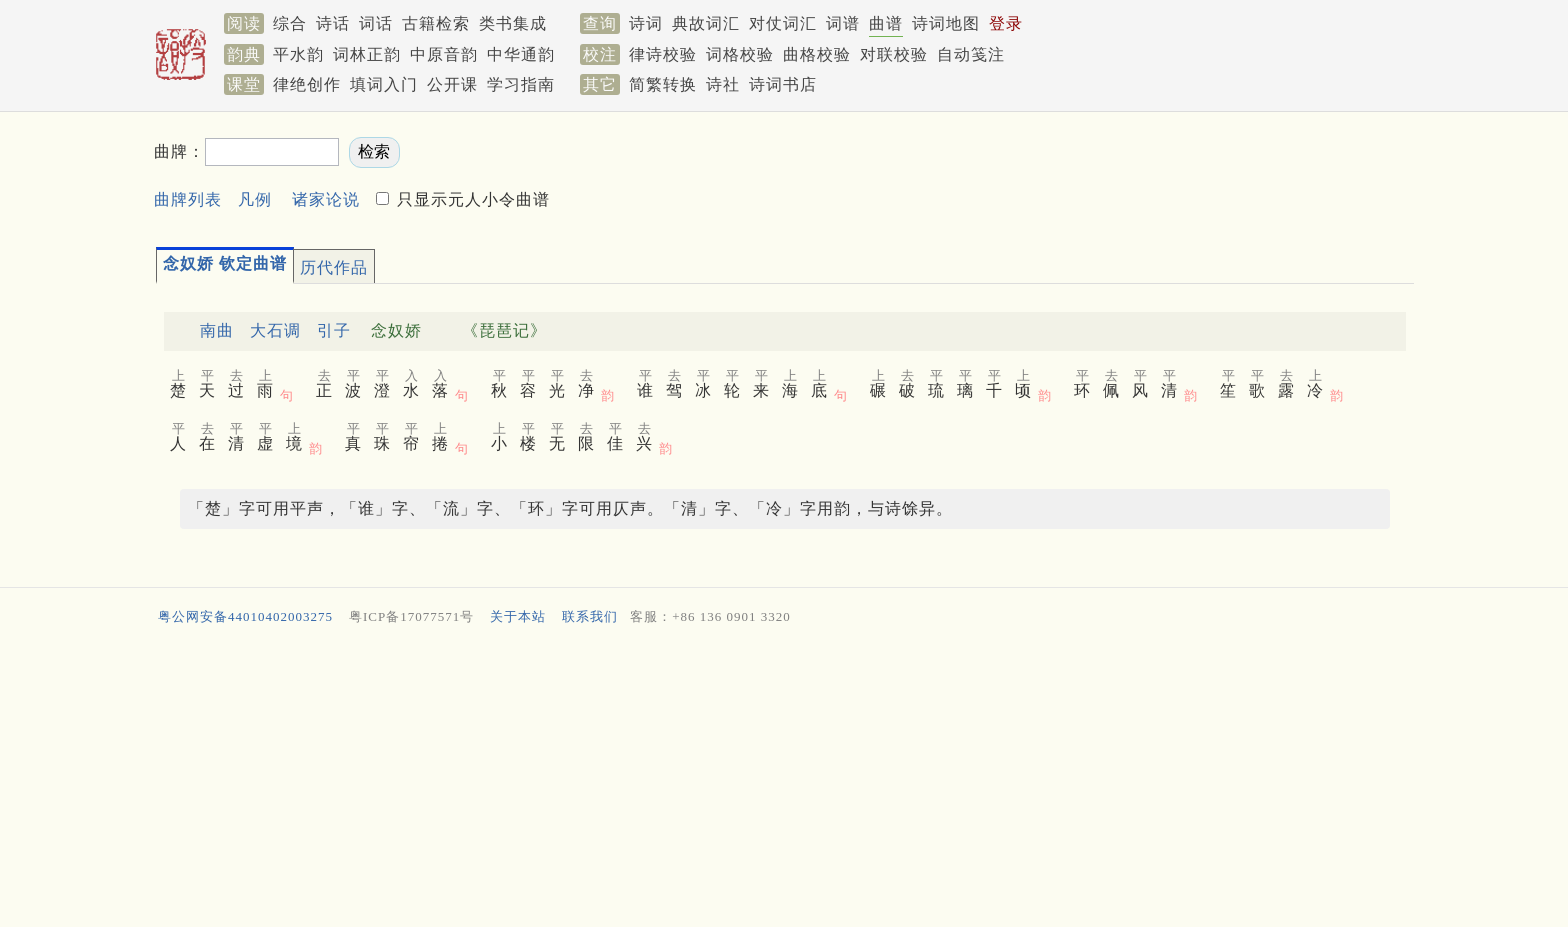  I want to click on 中原音韵, so click(444, 54).